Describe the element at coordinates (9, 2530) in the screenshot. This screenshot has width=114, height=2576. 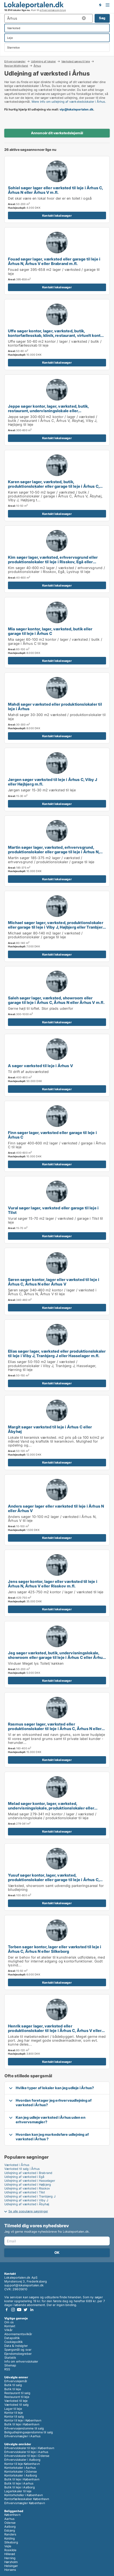
I see `Esbjerg` at that location.